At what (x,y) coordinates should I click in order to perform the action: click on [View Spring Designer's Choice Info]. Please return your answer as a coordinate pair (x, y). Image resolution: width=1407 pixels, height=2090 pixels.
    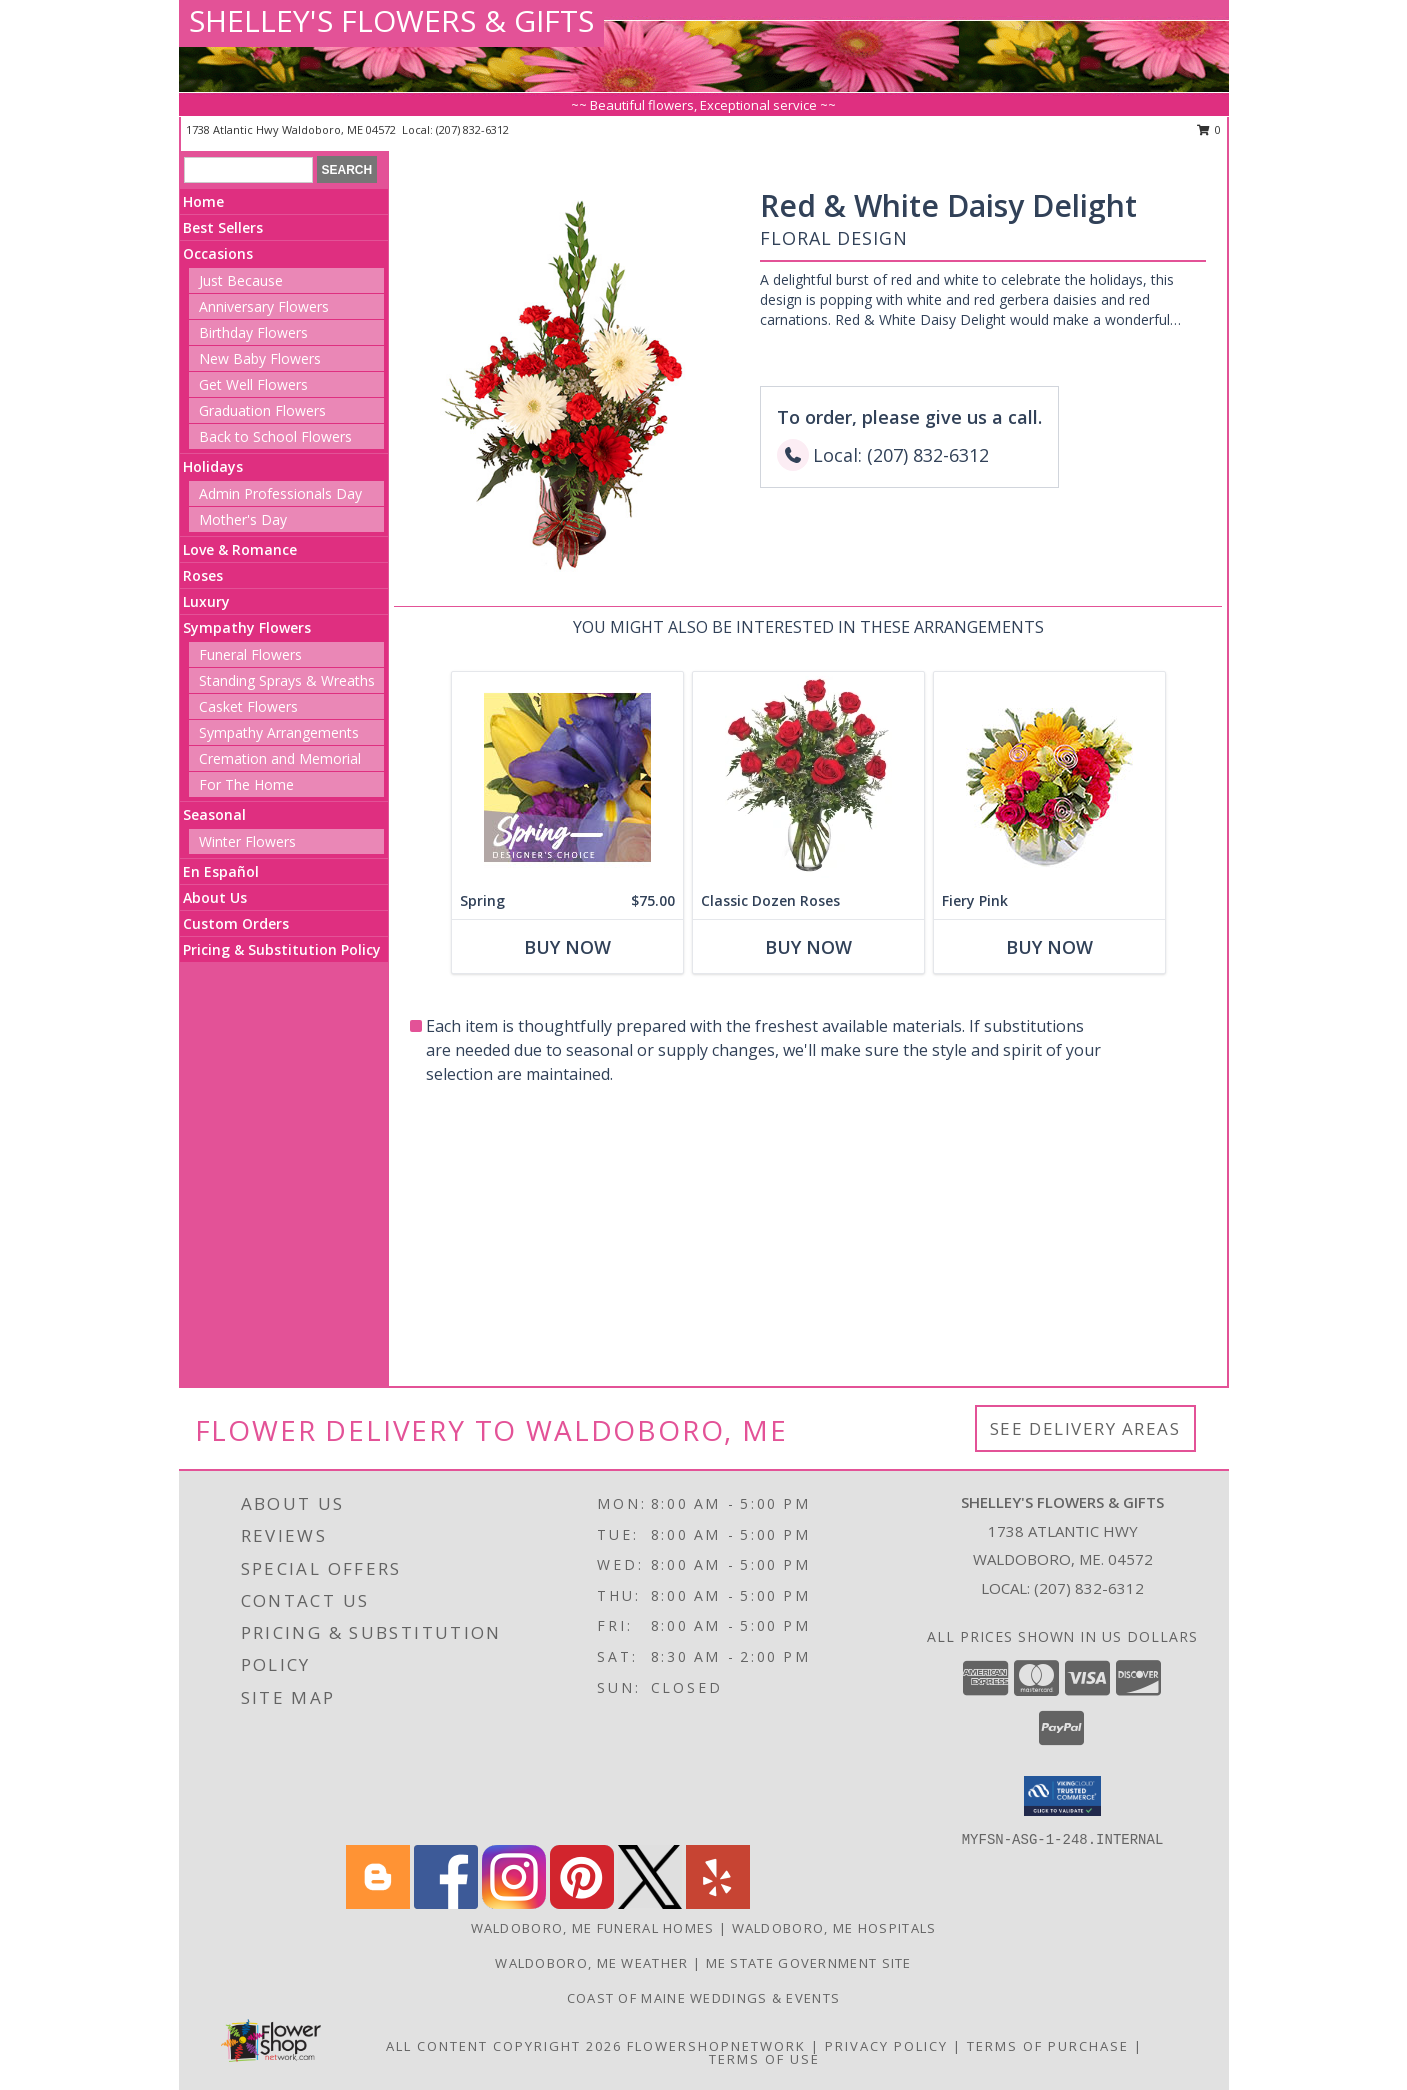
    Looking at the image, I should click on (566, 777).